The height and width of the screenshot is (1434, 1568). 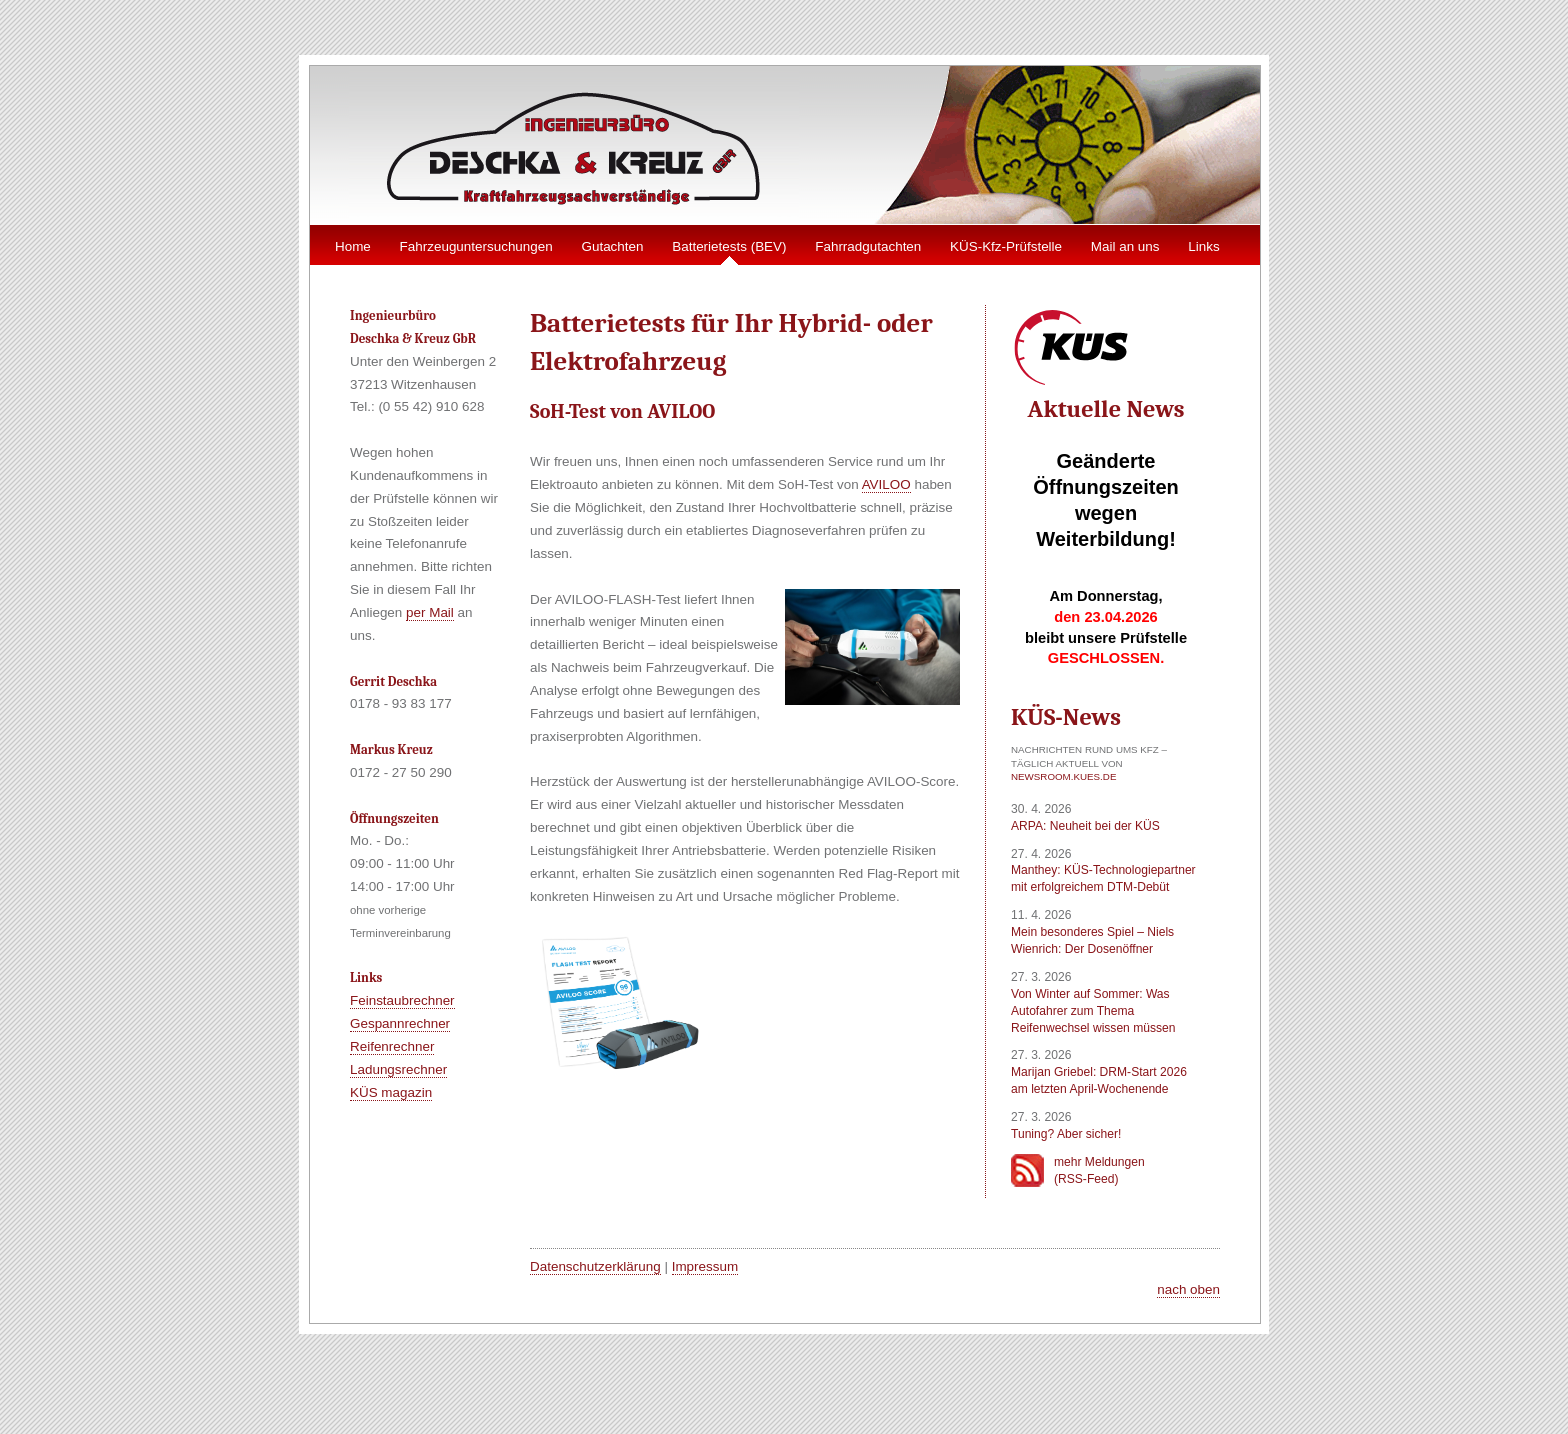 What do you see at coordinates (476, 246) in the screenshot?
I see `Fahrzeuguntersuchungen` at bounding box center [476, 246].